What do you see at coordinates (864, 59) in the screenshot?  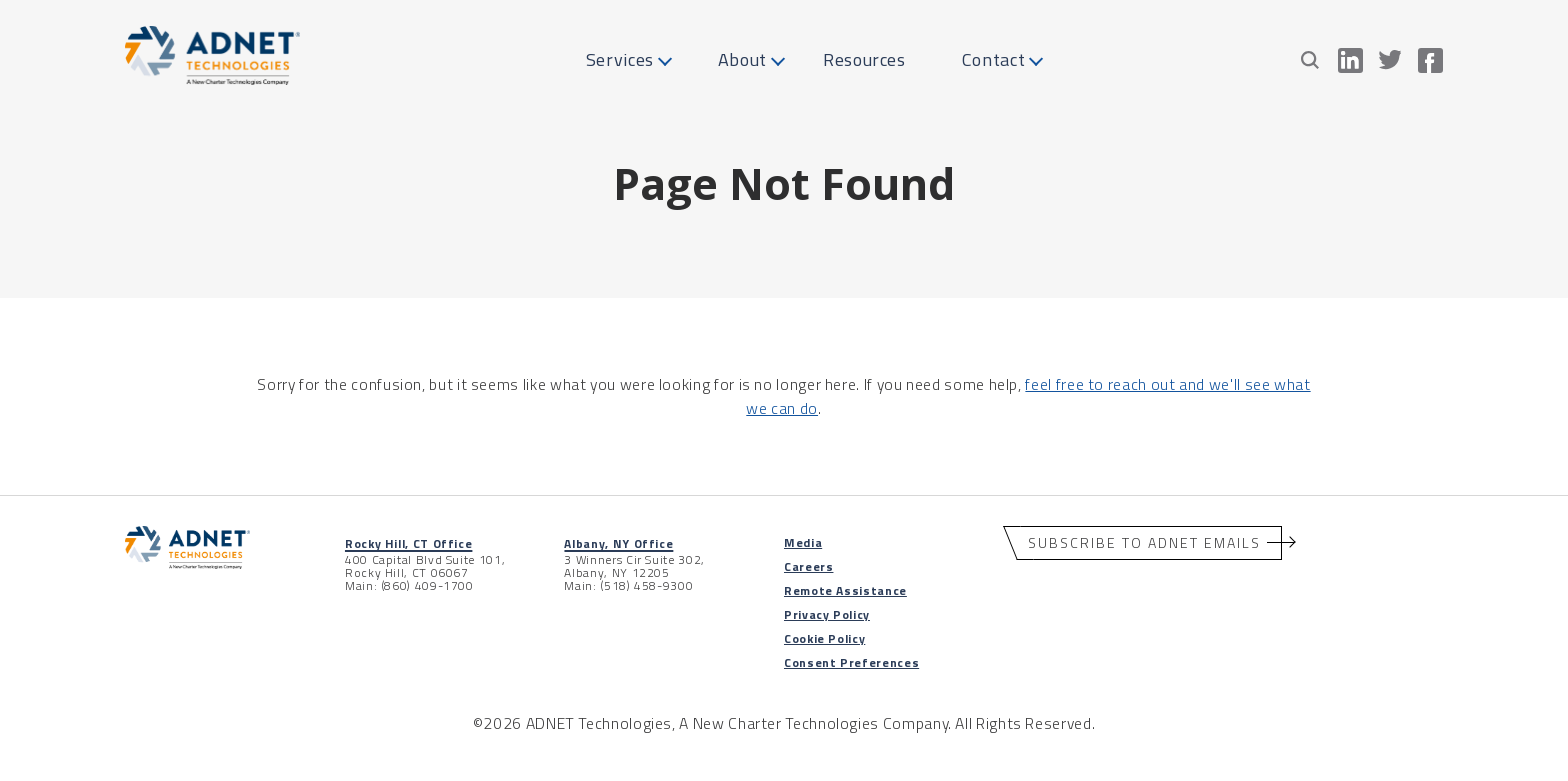 I see `Resources` at bounding box center [864, 59].